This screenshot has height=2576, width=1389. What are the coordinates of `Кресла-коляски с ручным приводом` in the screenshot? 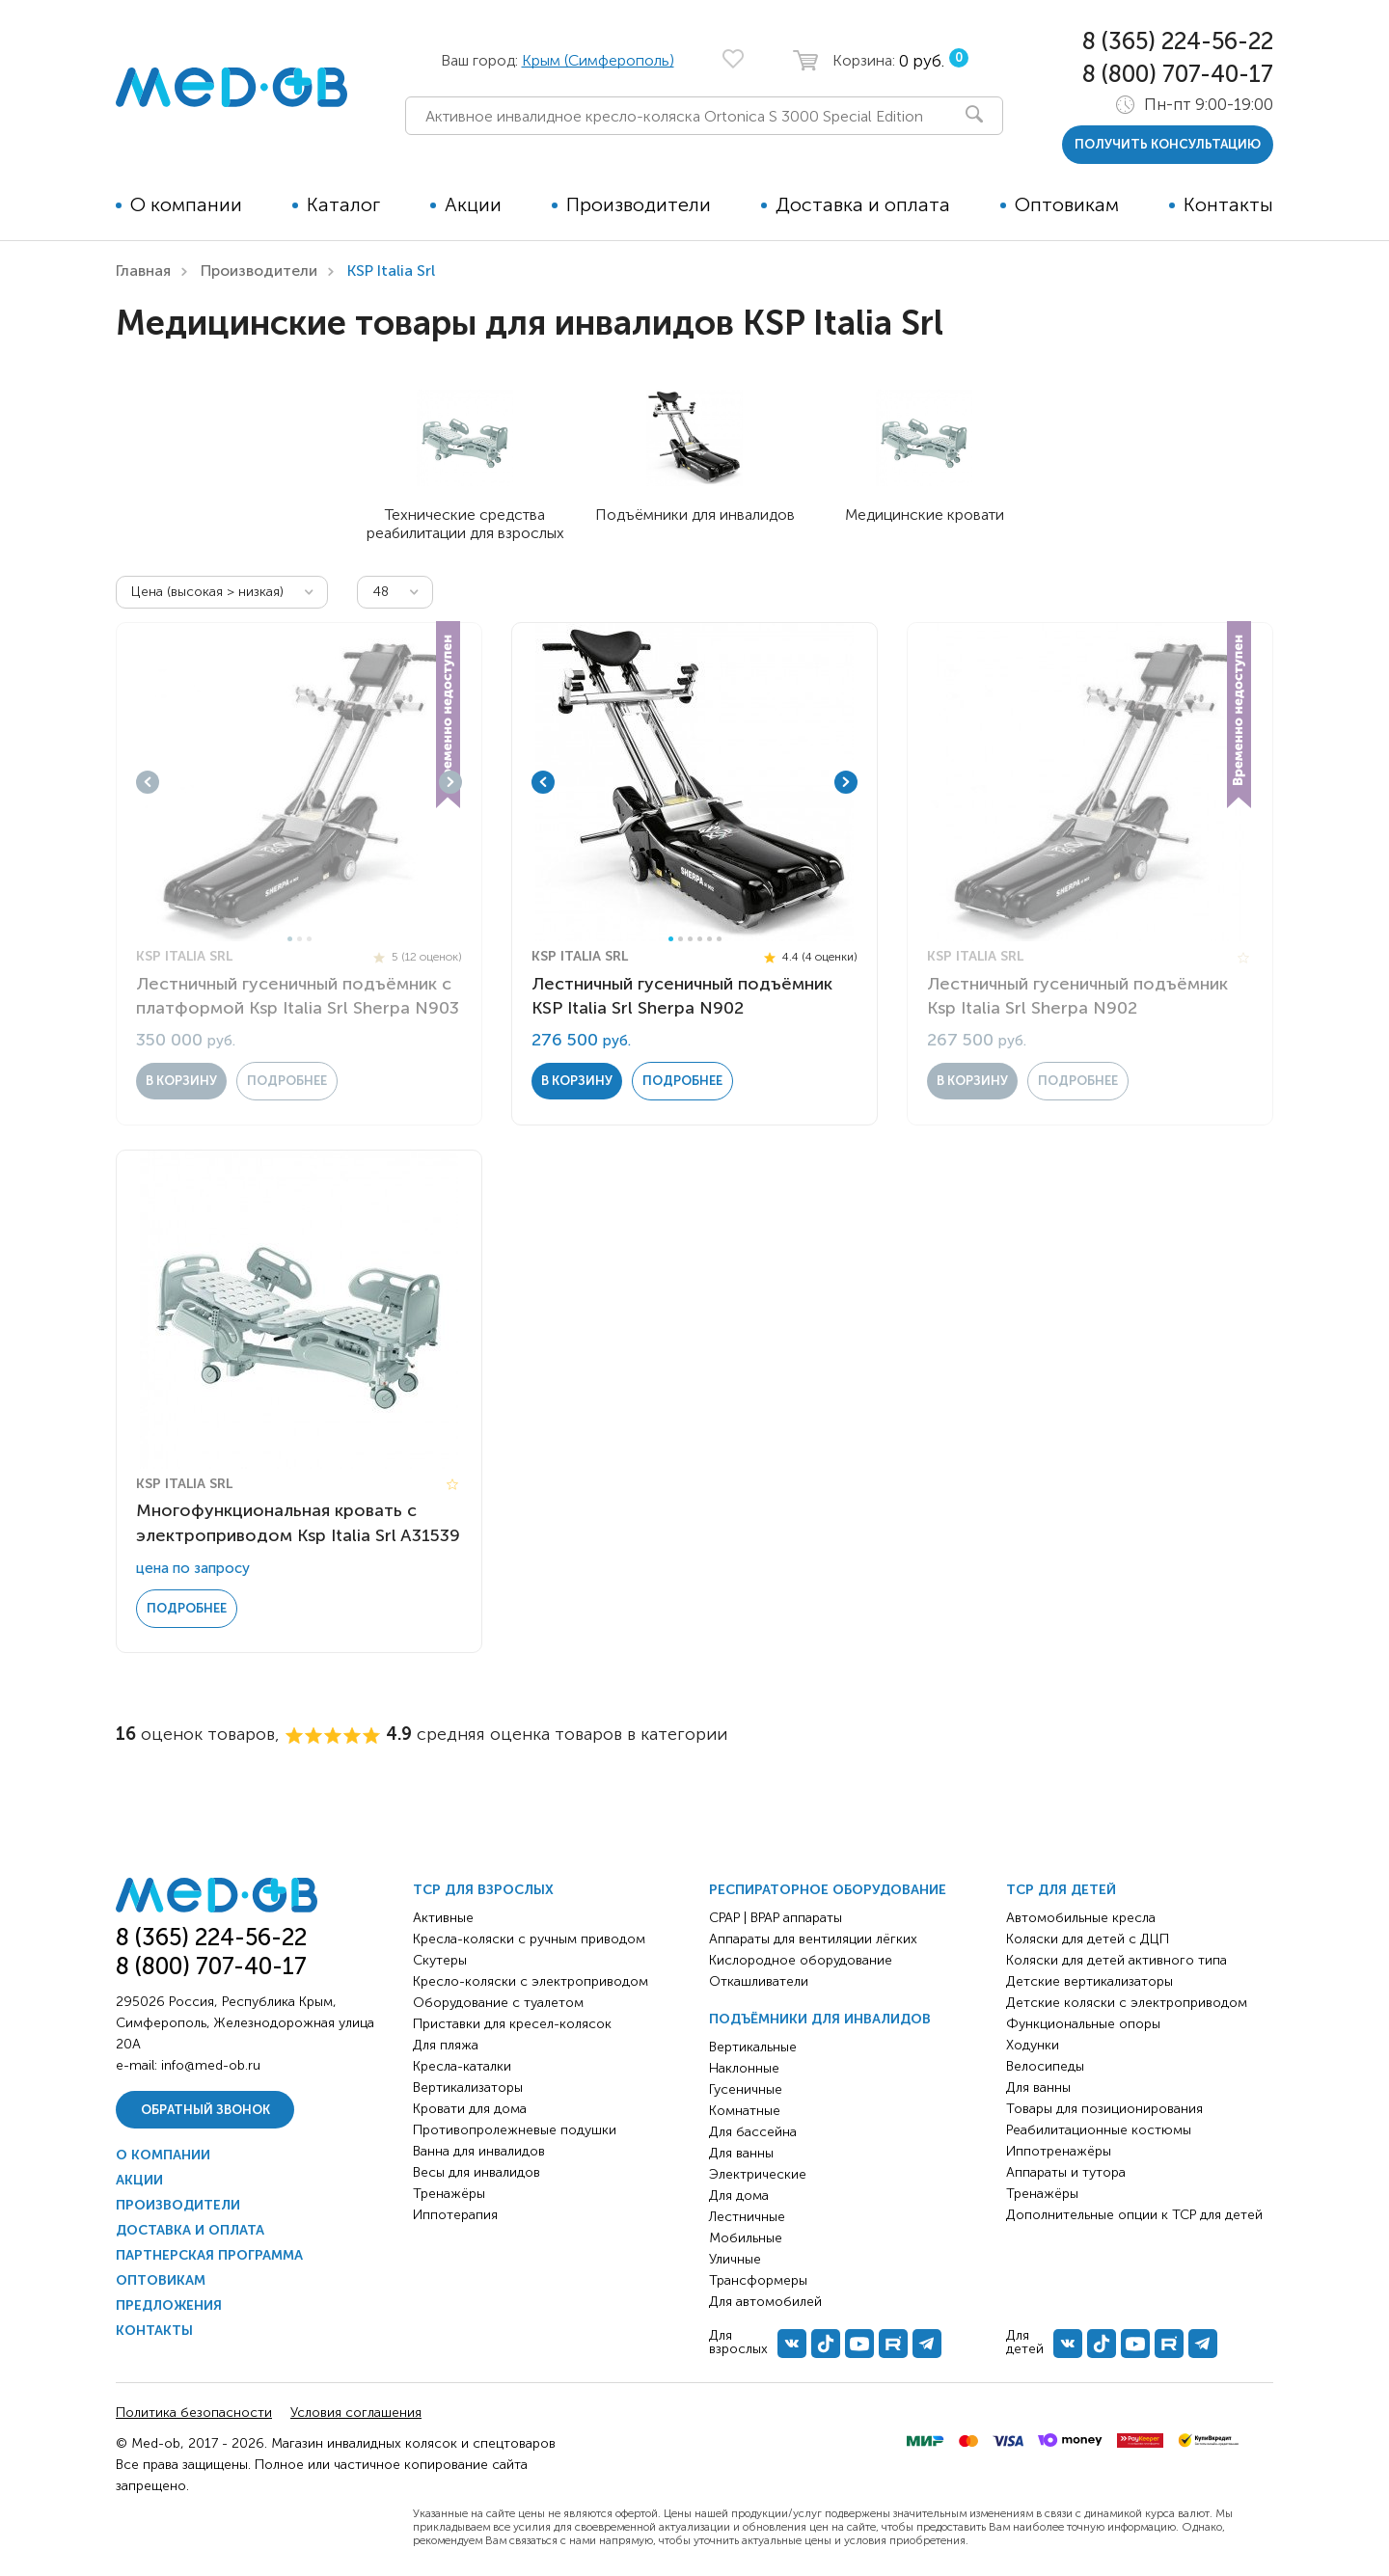 It's located at (529, 1939).